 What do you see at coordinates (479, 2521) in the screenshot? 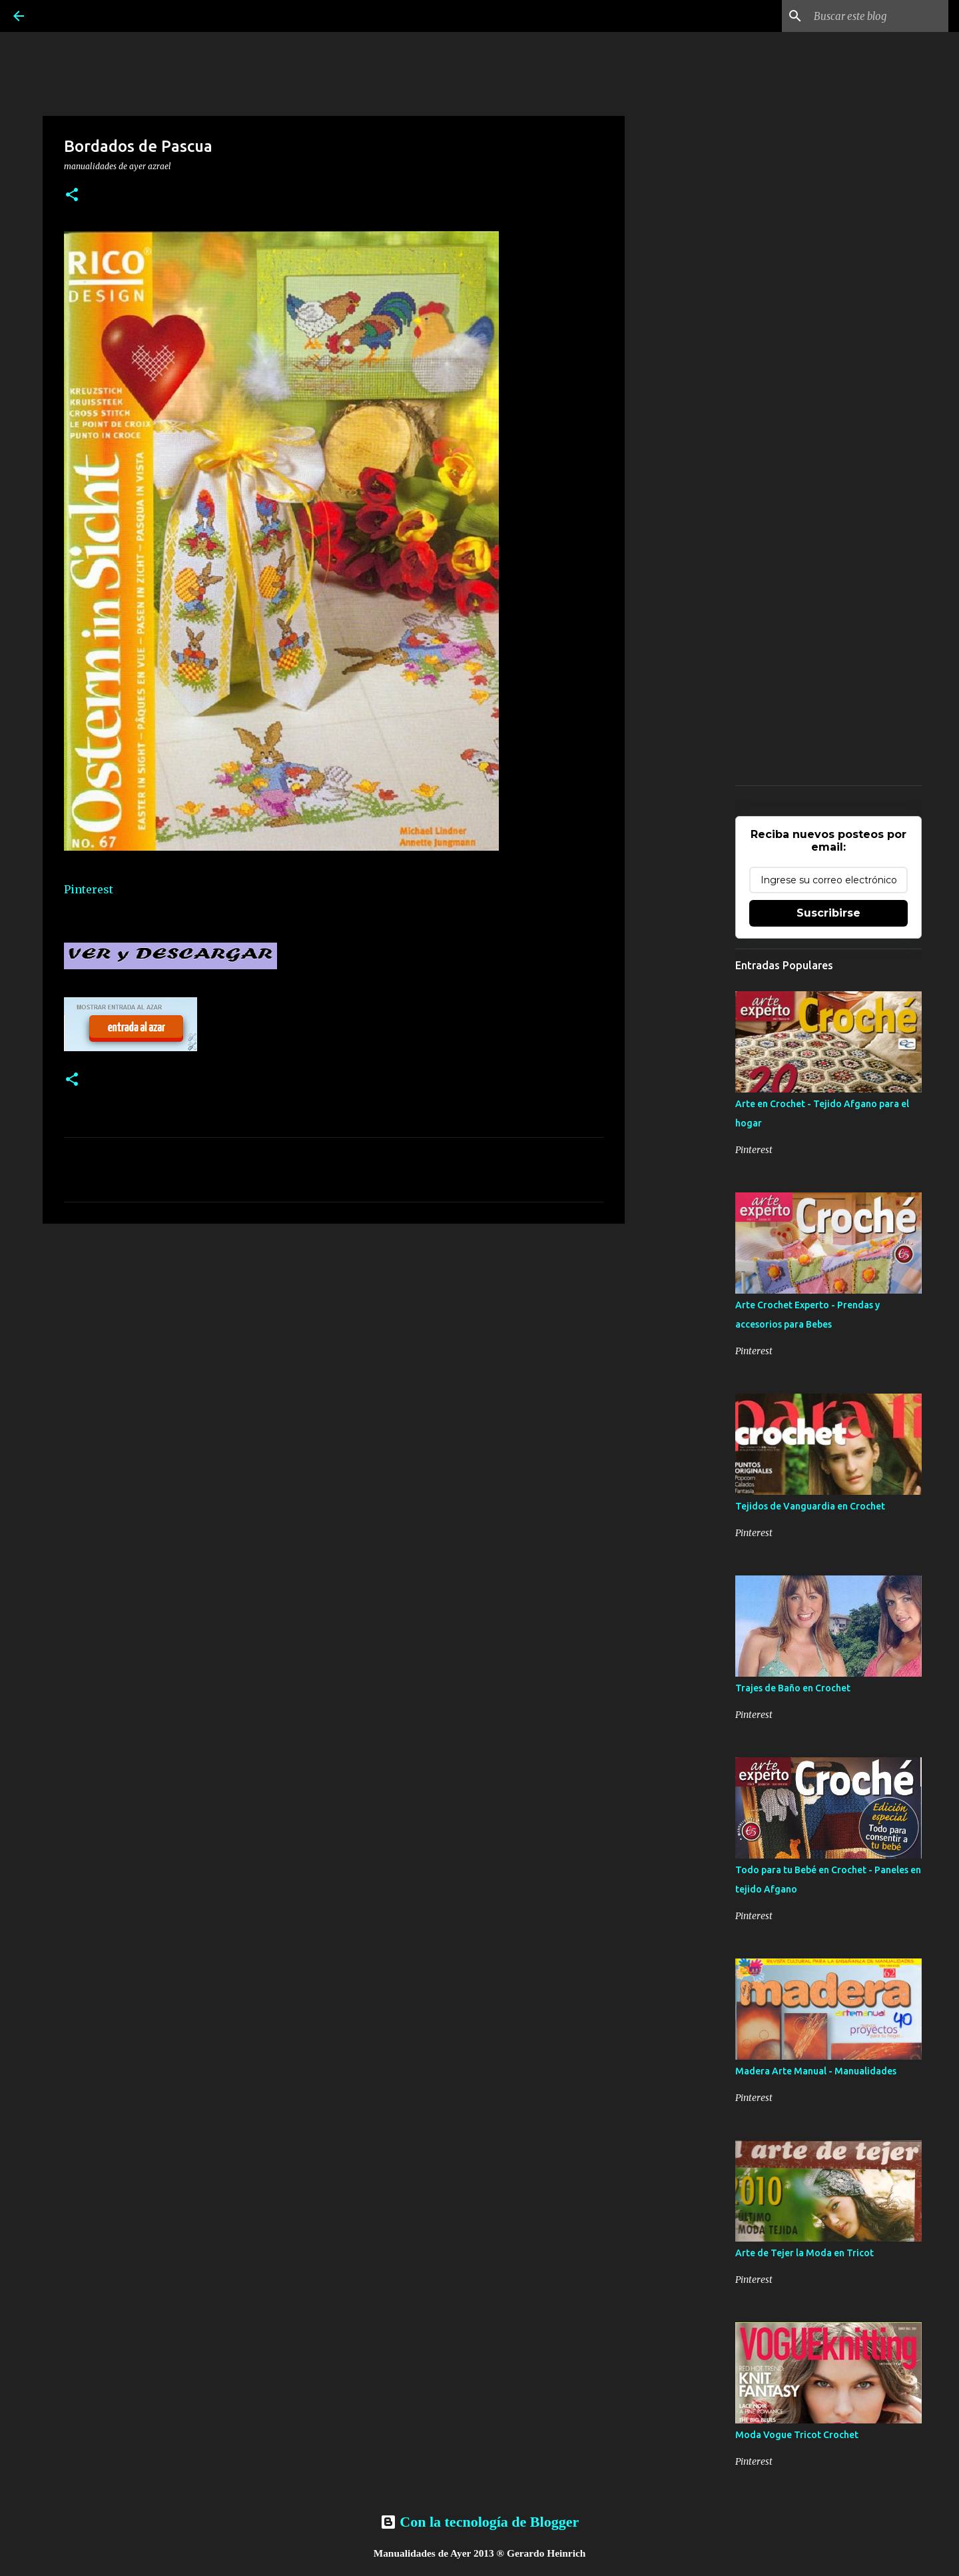
I see `Con la tecnología de Blogger` at bounding box center [479, 2521].